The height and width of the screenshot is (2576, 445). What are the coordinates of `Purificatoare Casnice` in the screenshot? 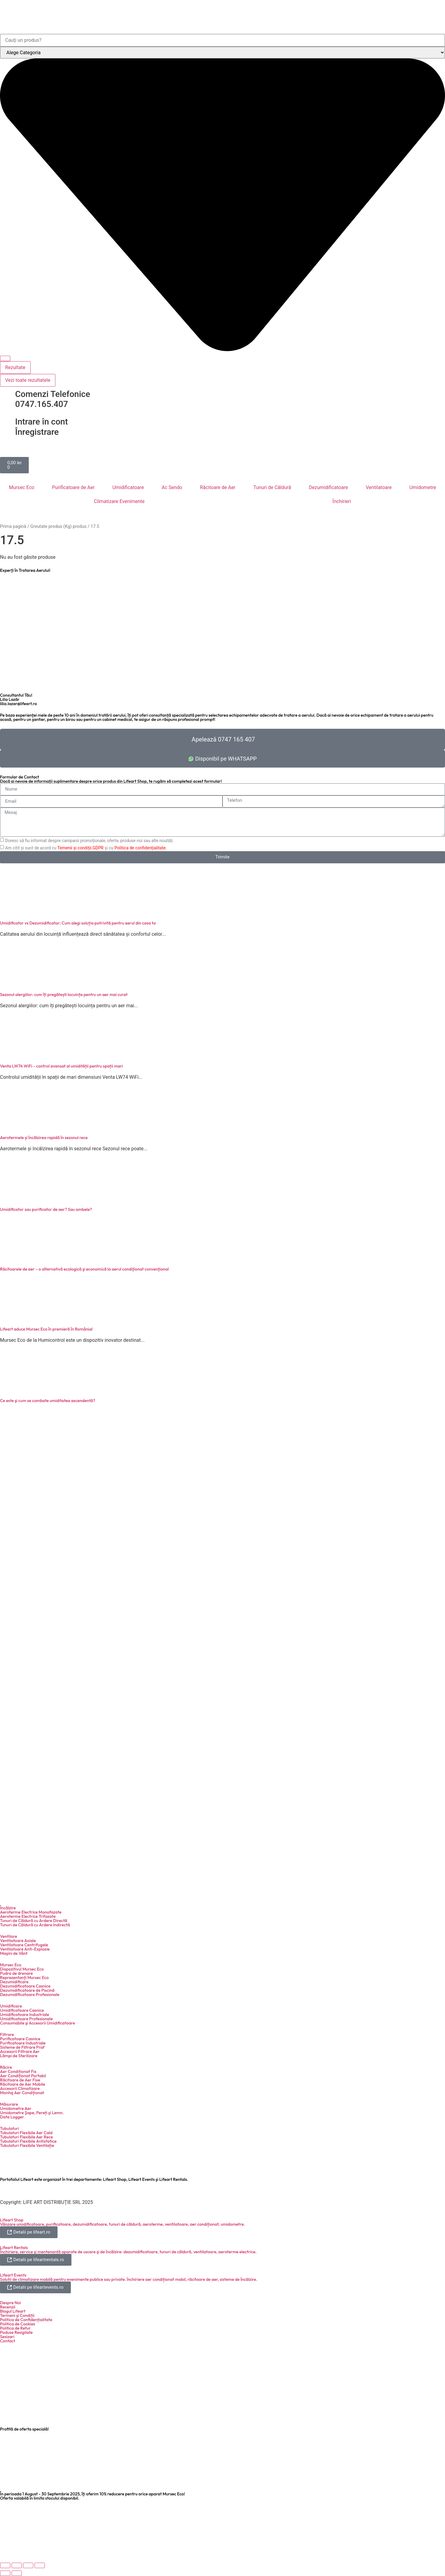 It's located at (20, 2038).